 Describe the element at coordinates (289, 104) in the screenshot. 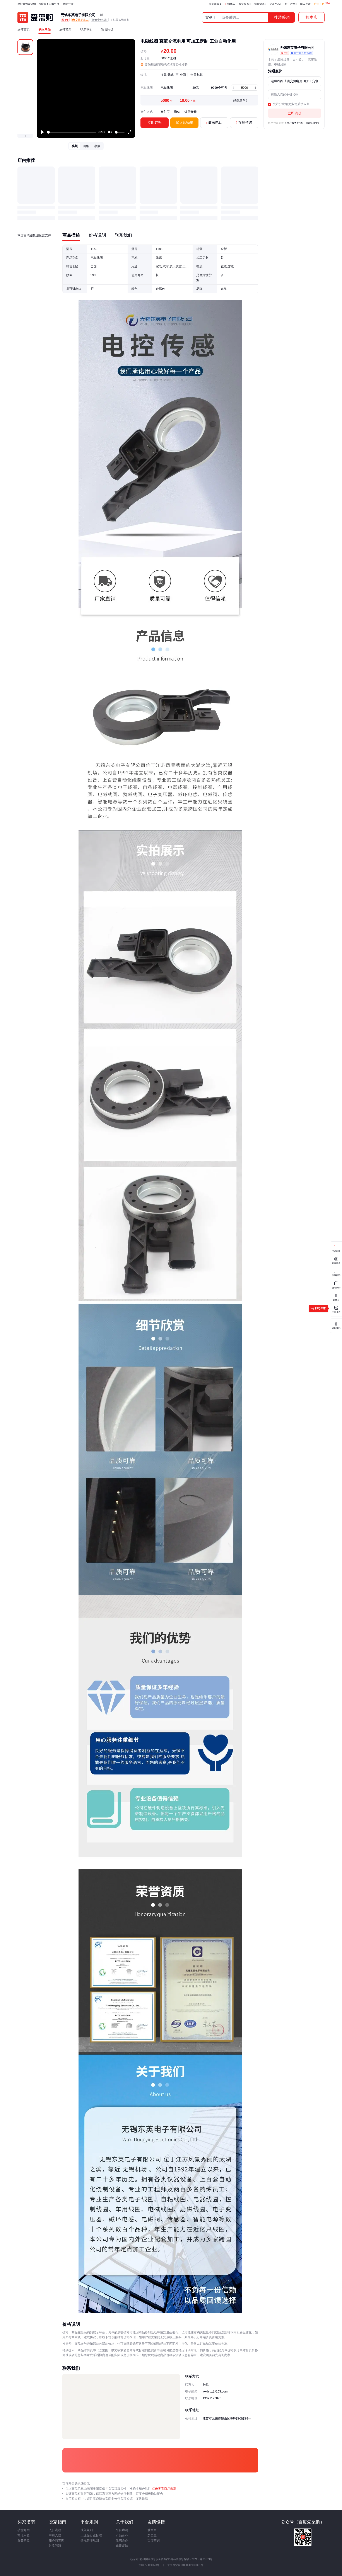

I see `允许分发给更多优质供应商` at that location.